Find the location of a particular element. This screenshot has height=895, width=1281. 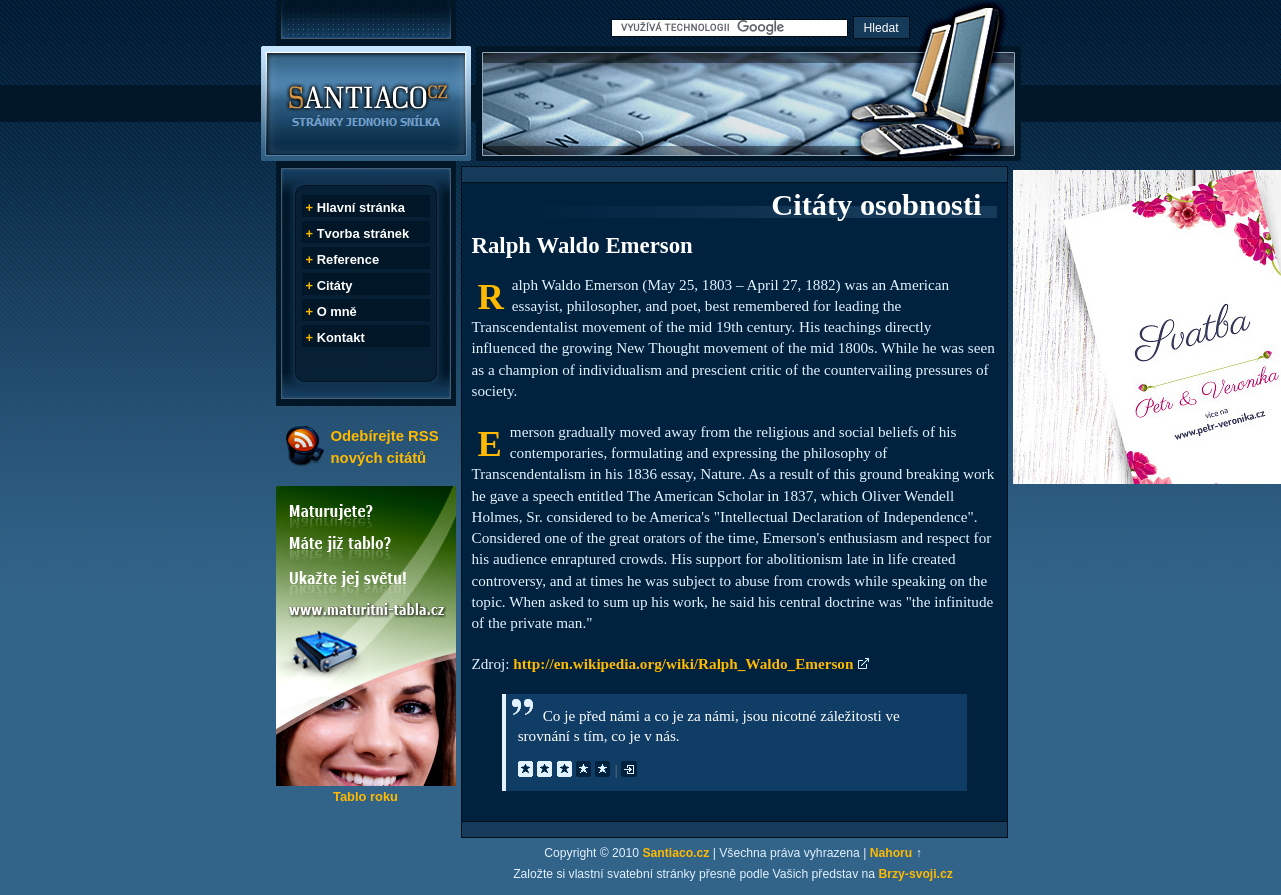

Hlavní stránka is located at coordinates (361, 207).